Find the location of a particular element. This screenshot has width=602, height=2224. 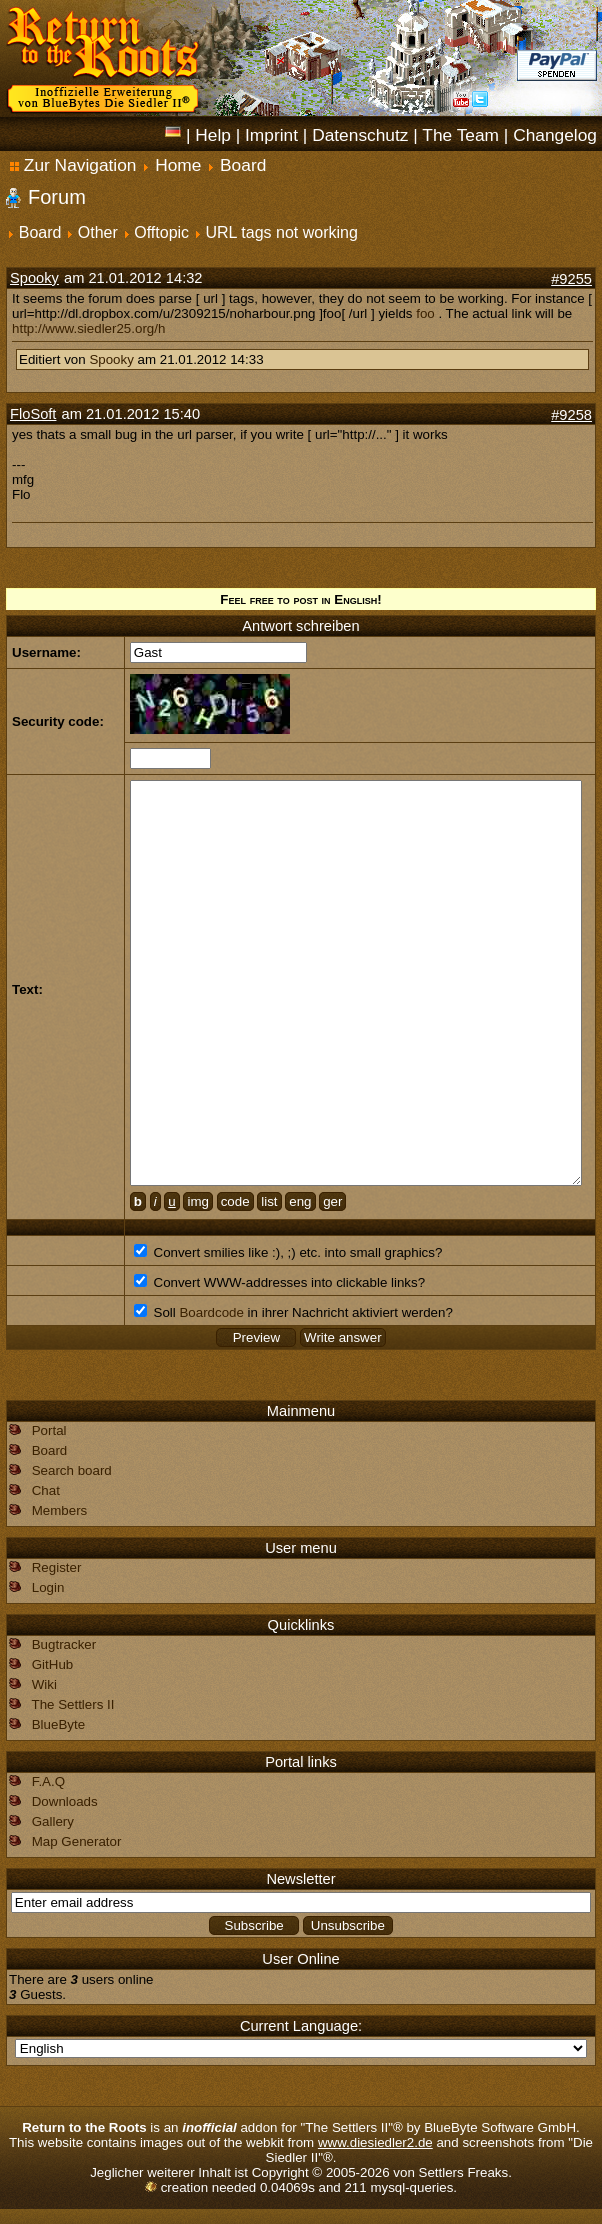

GitHub is located at coordinates (52, 1664).